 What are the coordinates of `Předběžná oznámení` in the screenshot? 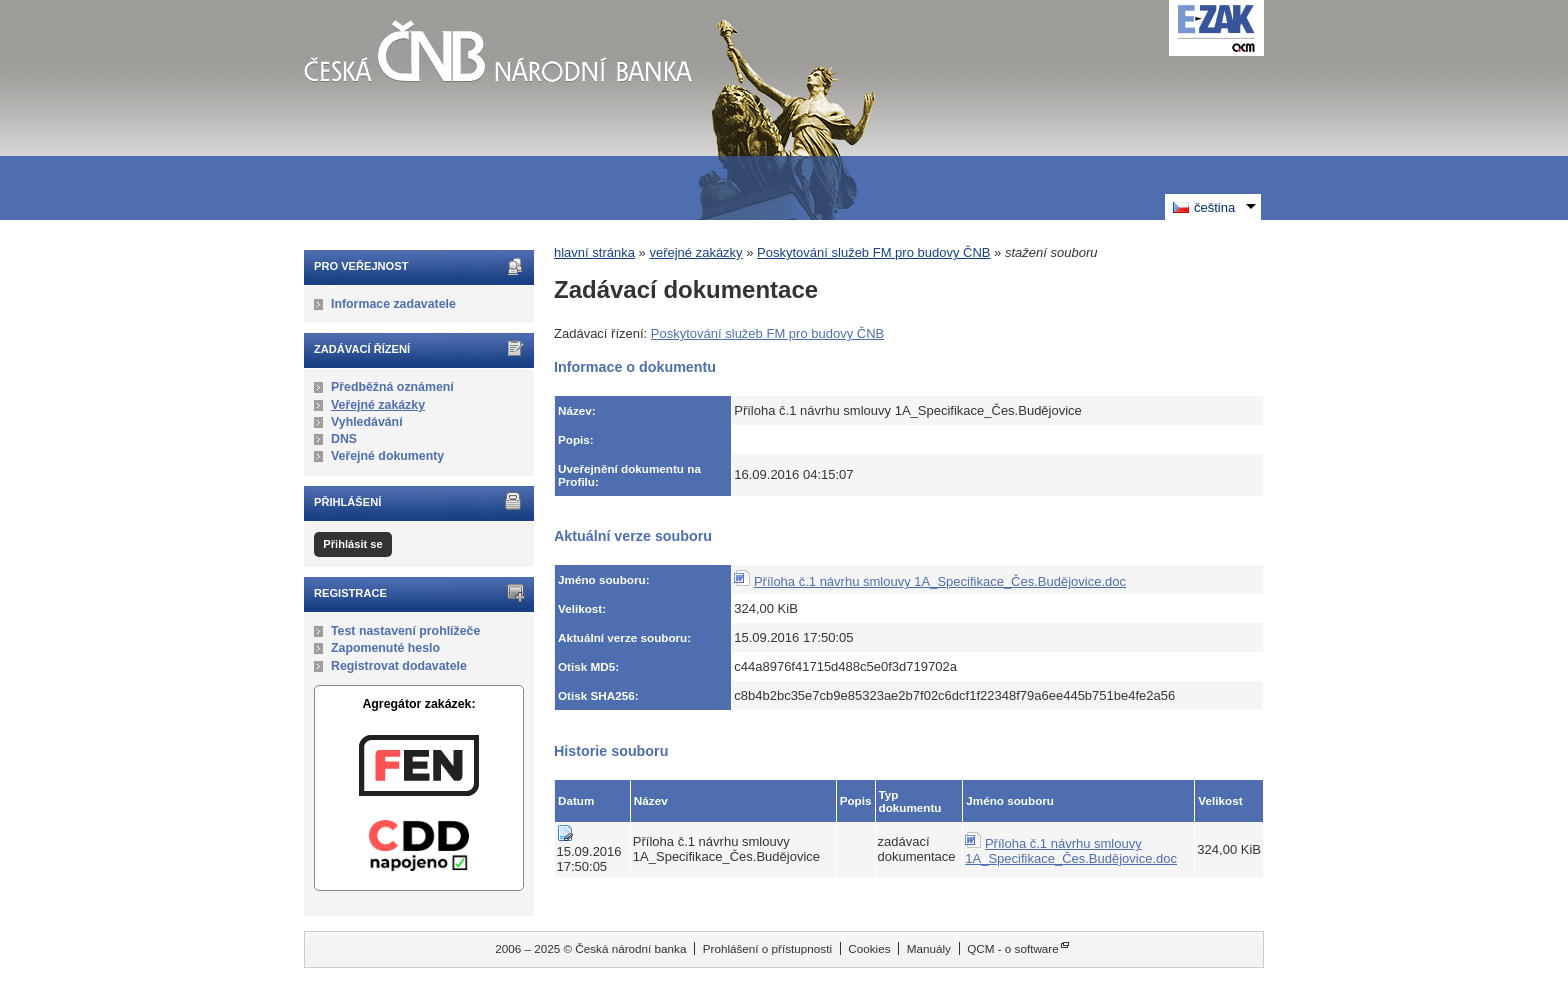 It's located at (392, 387).